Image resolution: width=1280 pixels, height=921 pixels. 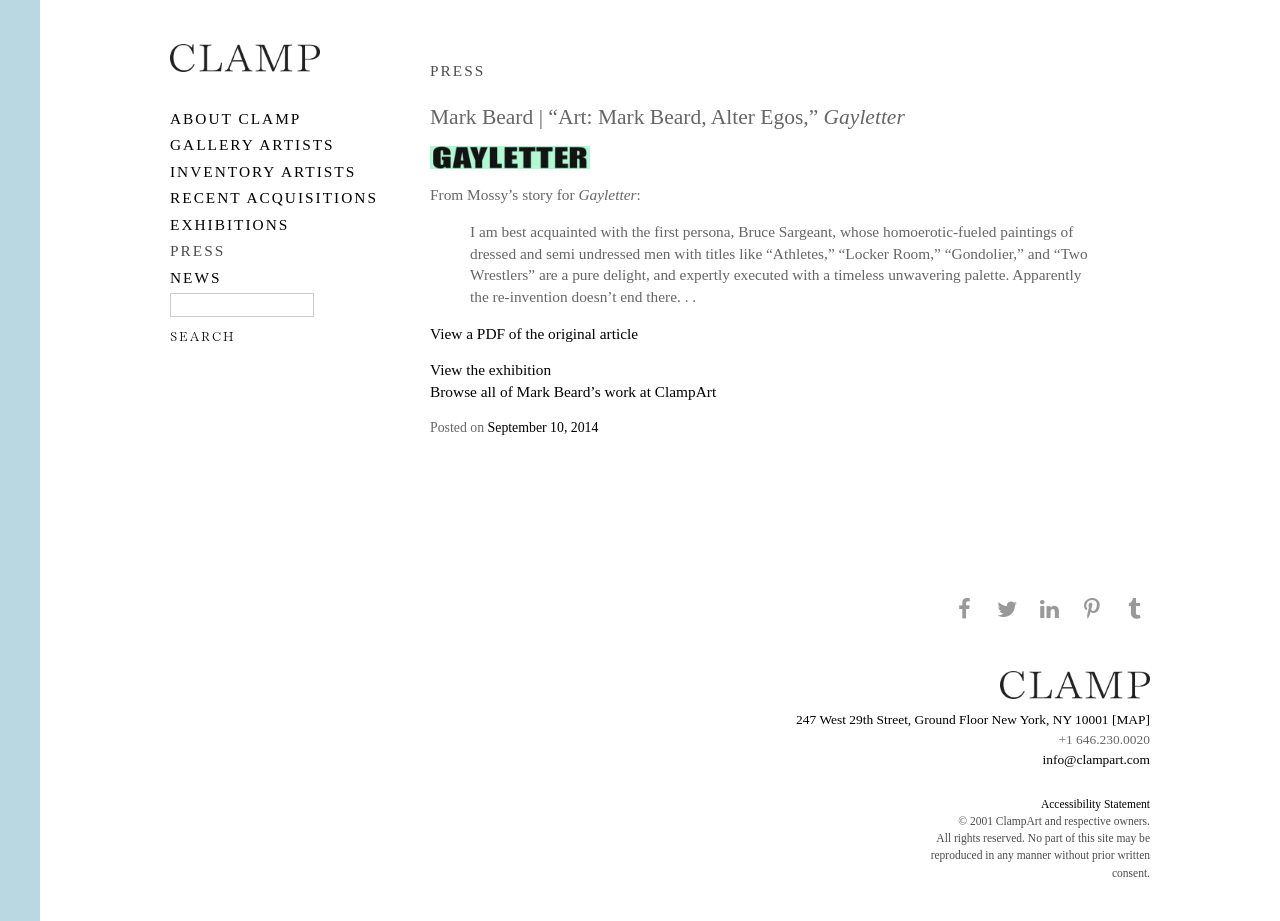 What do you see at coordinates (229, 224) in the screenshot?
I see `EXHIBITIONS` at bounding box center [229, 224].